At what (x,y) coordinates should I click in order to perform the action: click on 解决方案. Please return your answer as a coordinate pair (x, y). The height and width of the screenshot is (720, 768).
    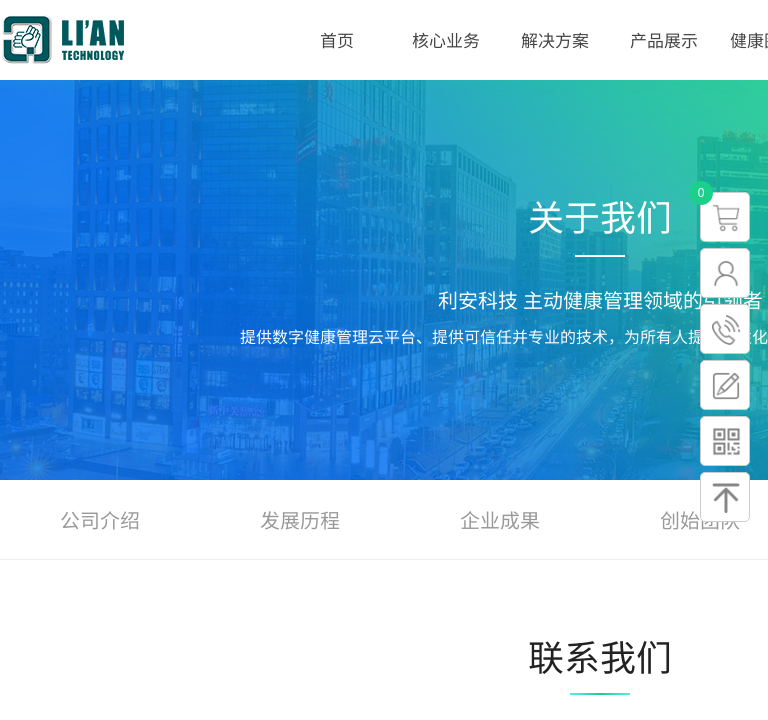
    Looking at the image, I should click on (555, 39).